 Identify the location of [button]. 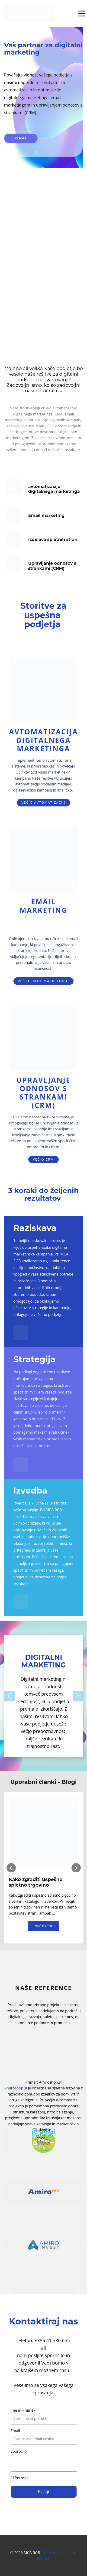
(9, 1696).